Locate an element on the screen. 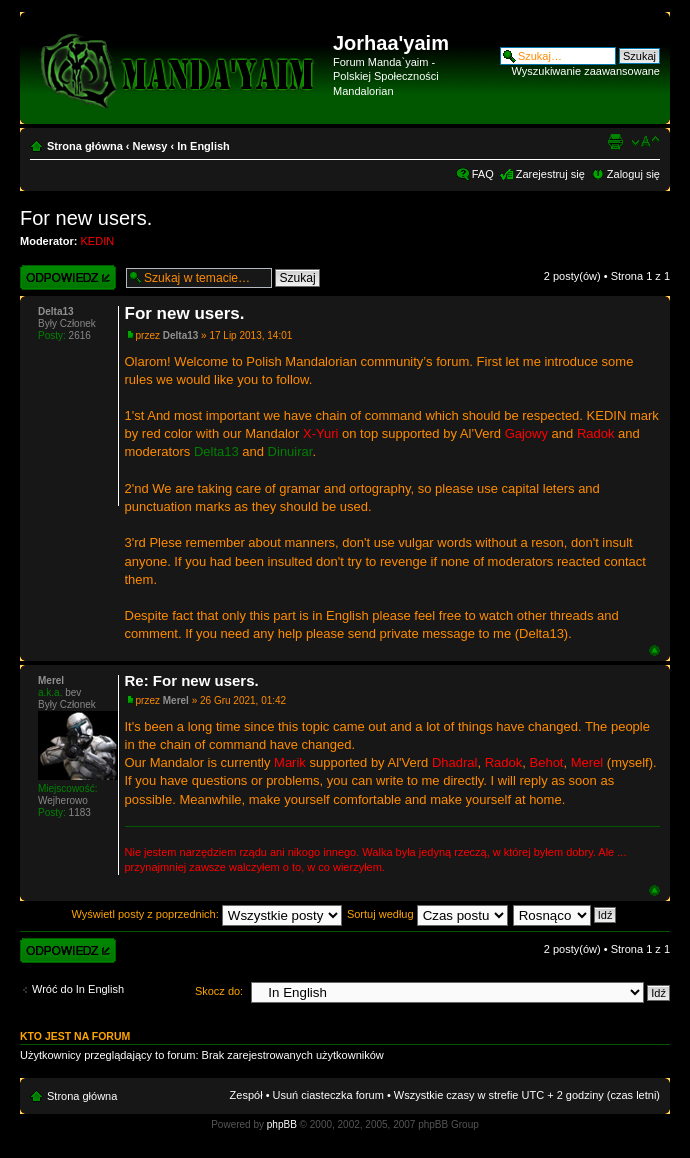 The image size is (690, 1158). phpBB is located at coordinates (282, 1124).